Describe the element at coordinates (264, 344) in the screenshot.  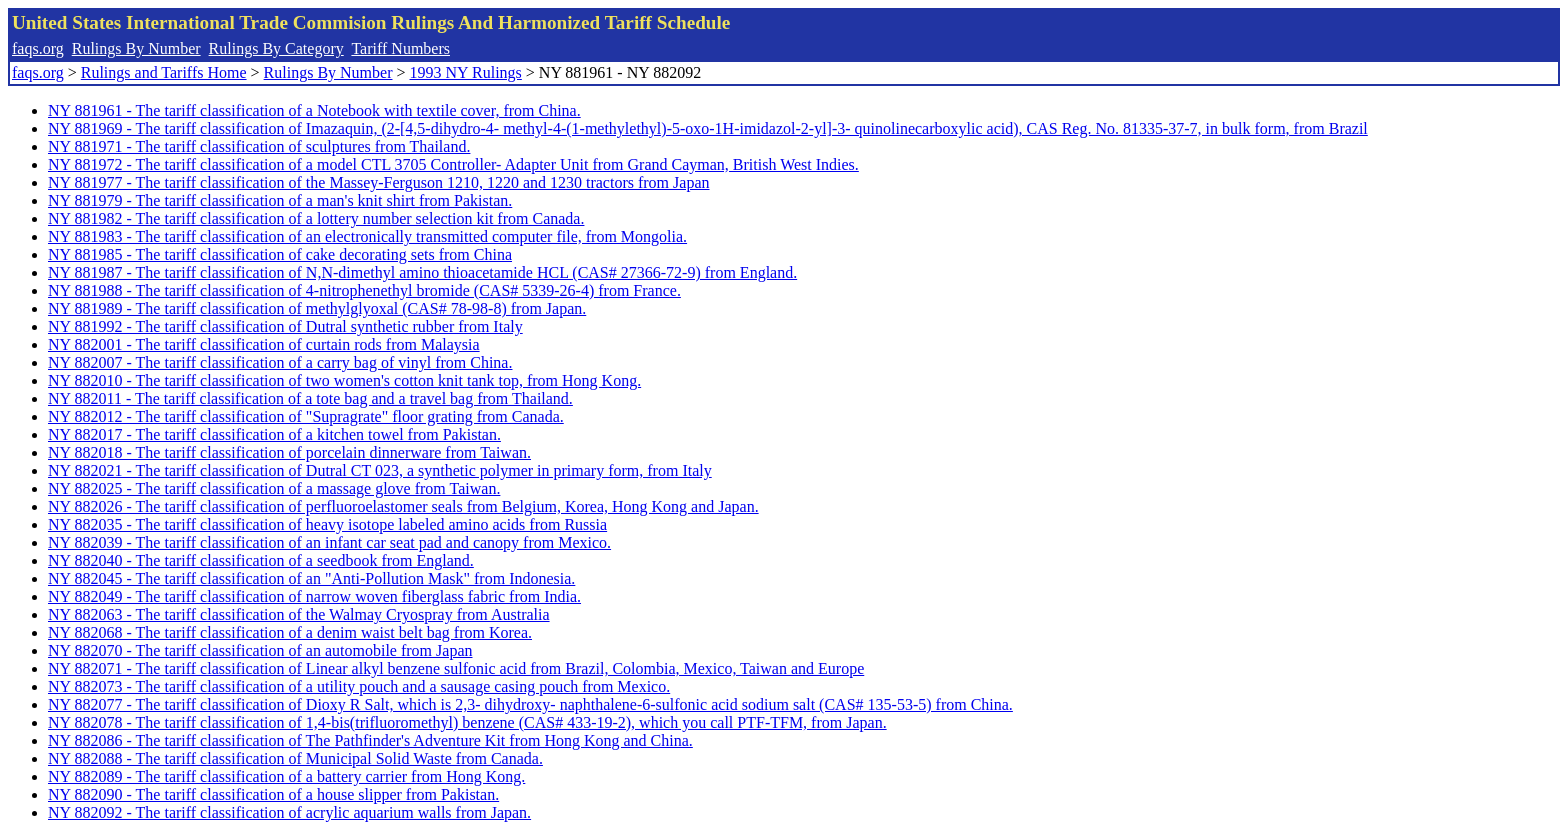
I see `NY 882001 - The tariff classification of curtain rods from Malaysia` at that location.